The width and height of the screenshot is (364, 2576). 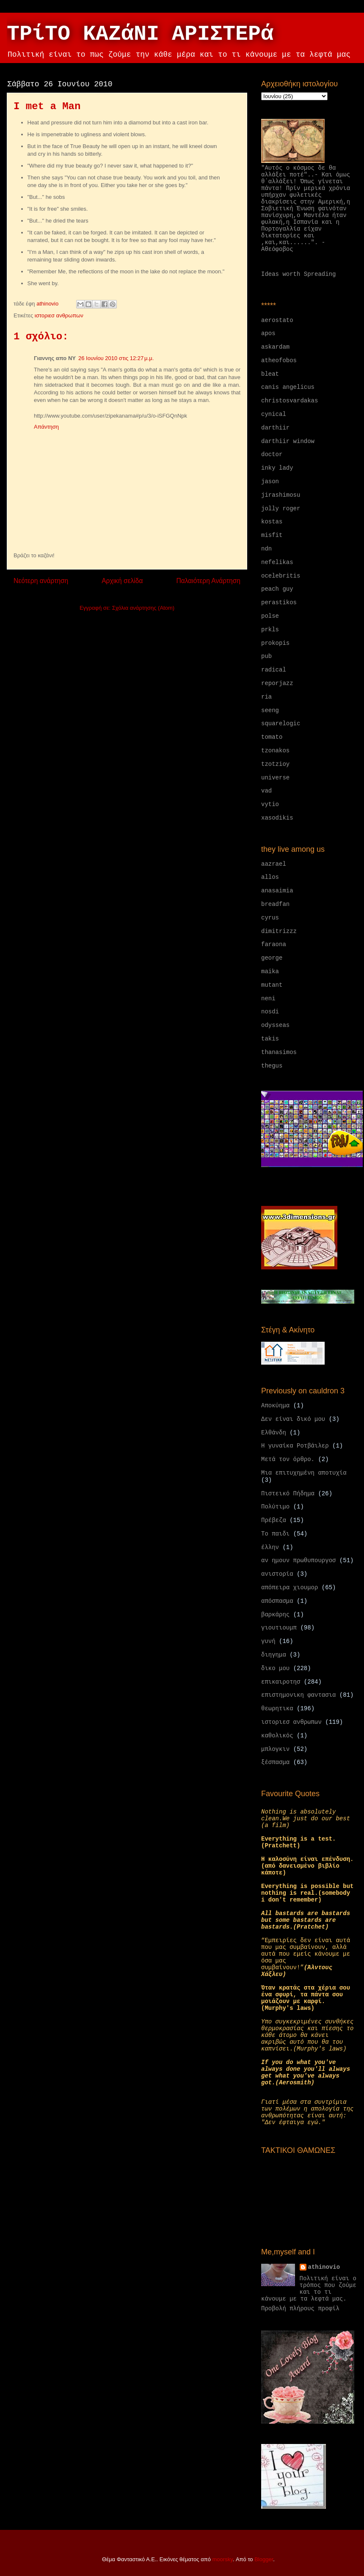 I want to click on faraona, so click(x=273, y=944).